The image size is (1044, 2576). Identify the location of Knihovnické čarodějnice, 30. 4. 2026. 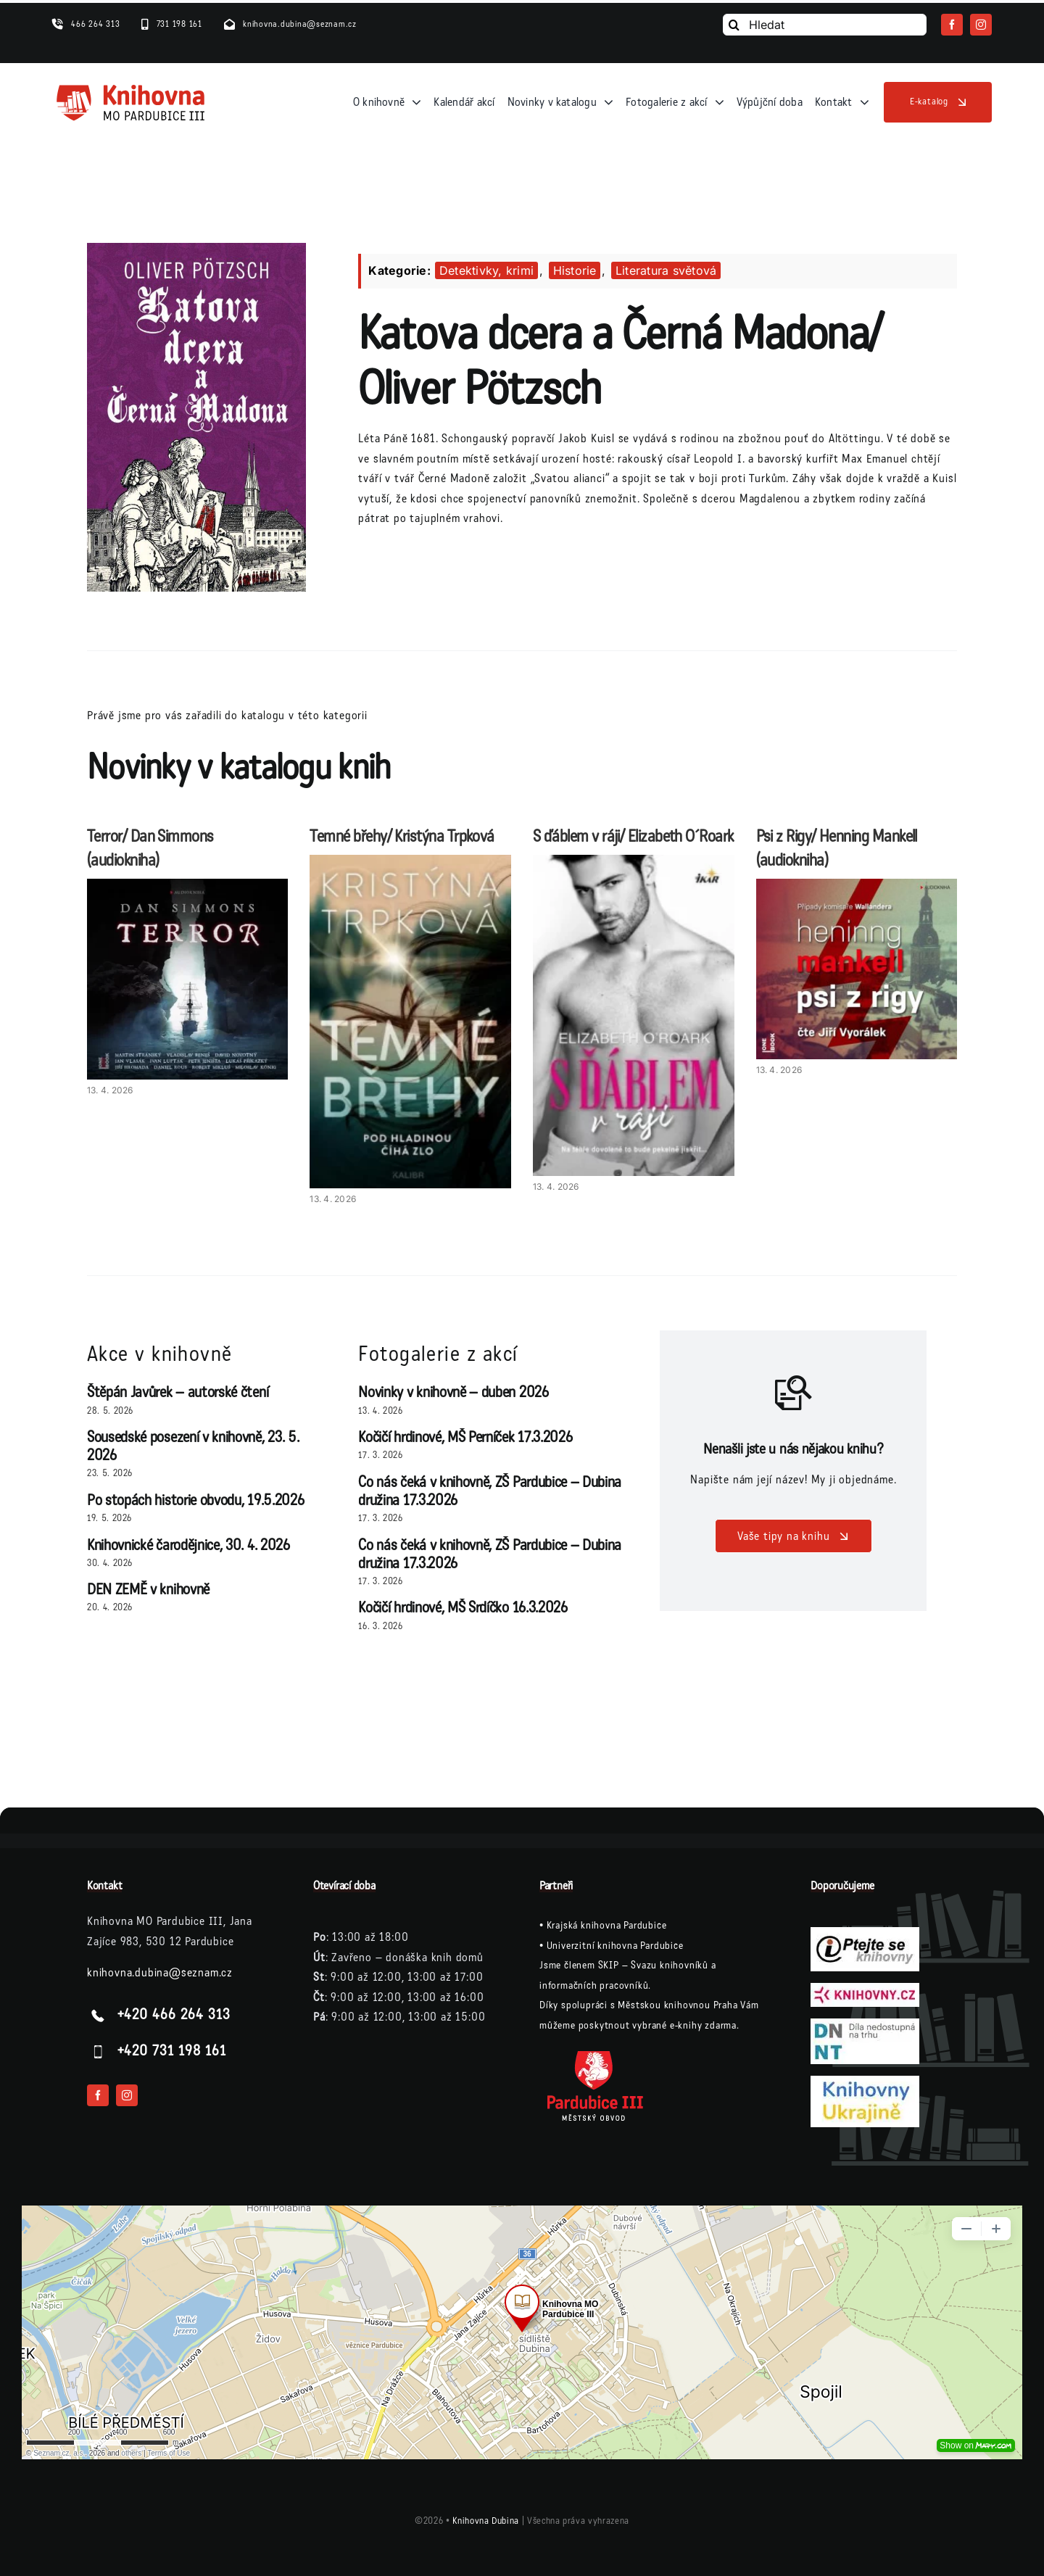
(188, 1545).